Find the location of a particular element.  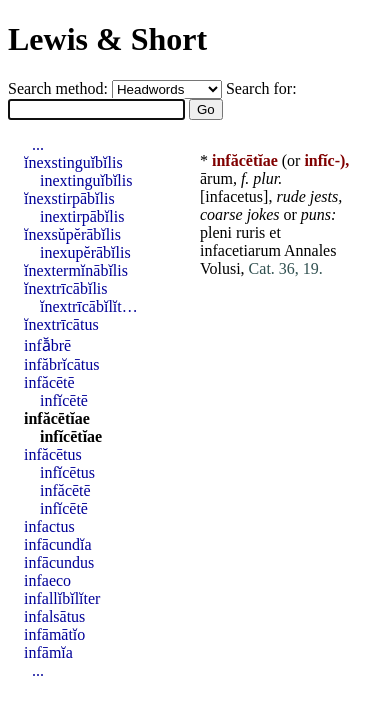

infactus is located at coordinates (49, 526).